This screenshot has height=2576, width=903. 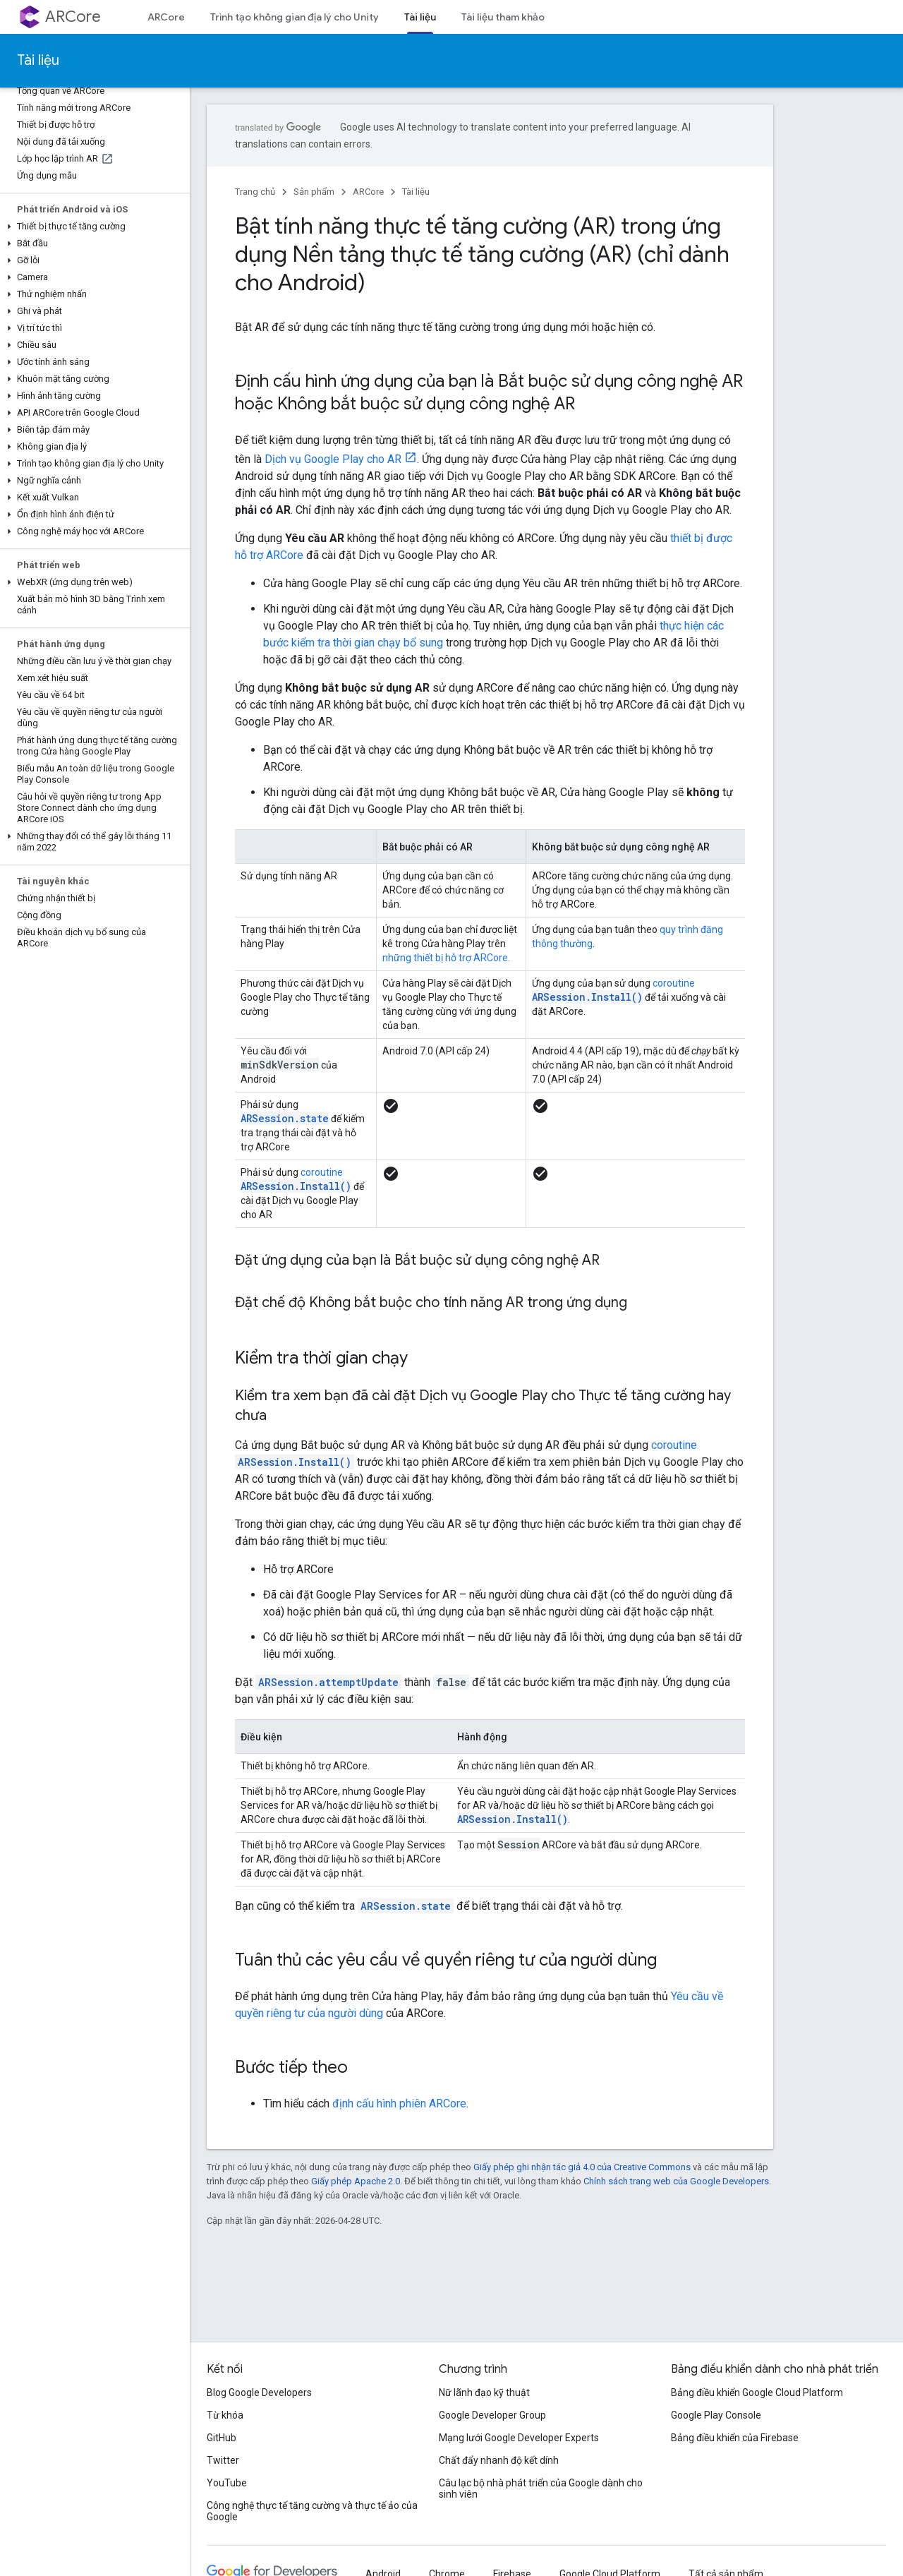 I want to click on Tài liệu [Tài liệu, selected], so click(x=420, y=17).